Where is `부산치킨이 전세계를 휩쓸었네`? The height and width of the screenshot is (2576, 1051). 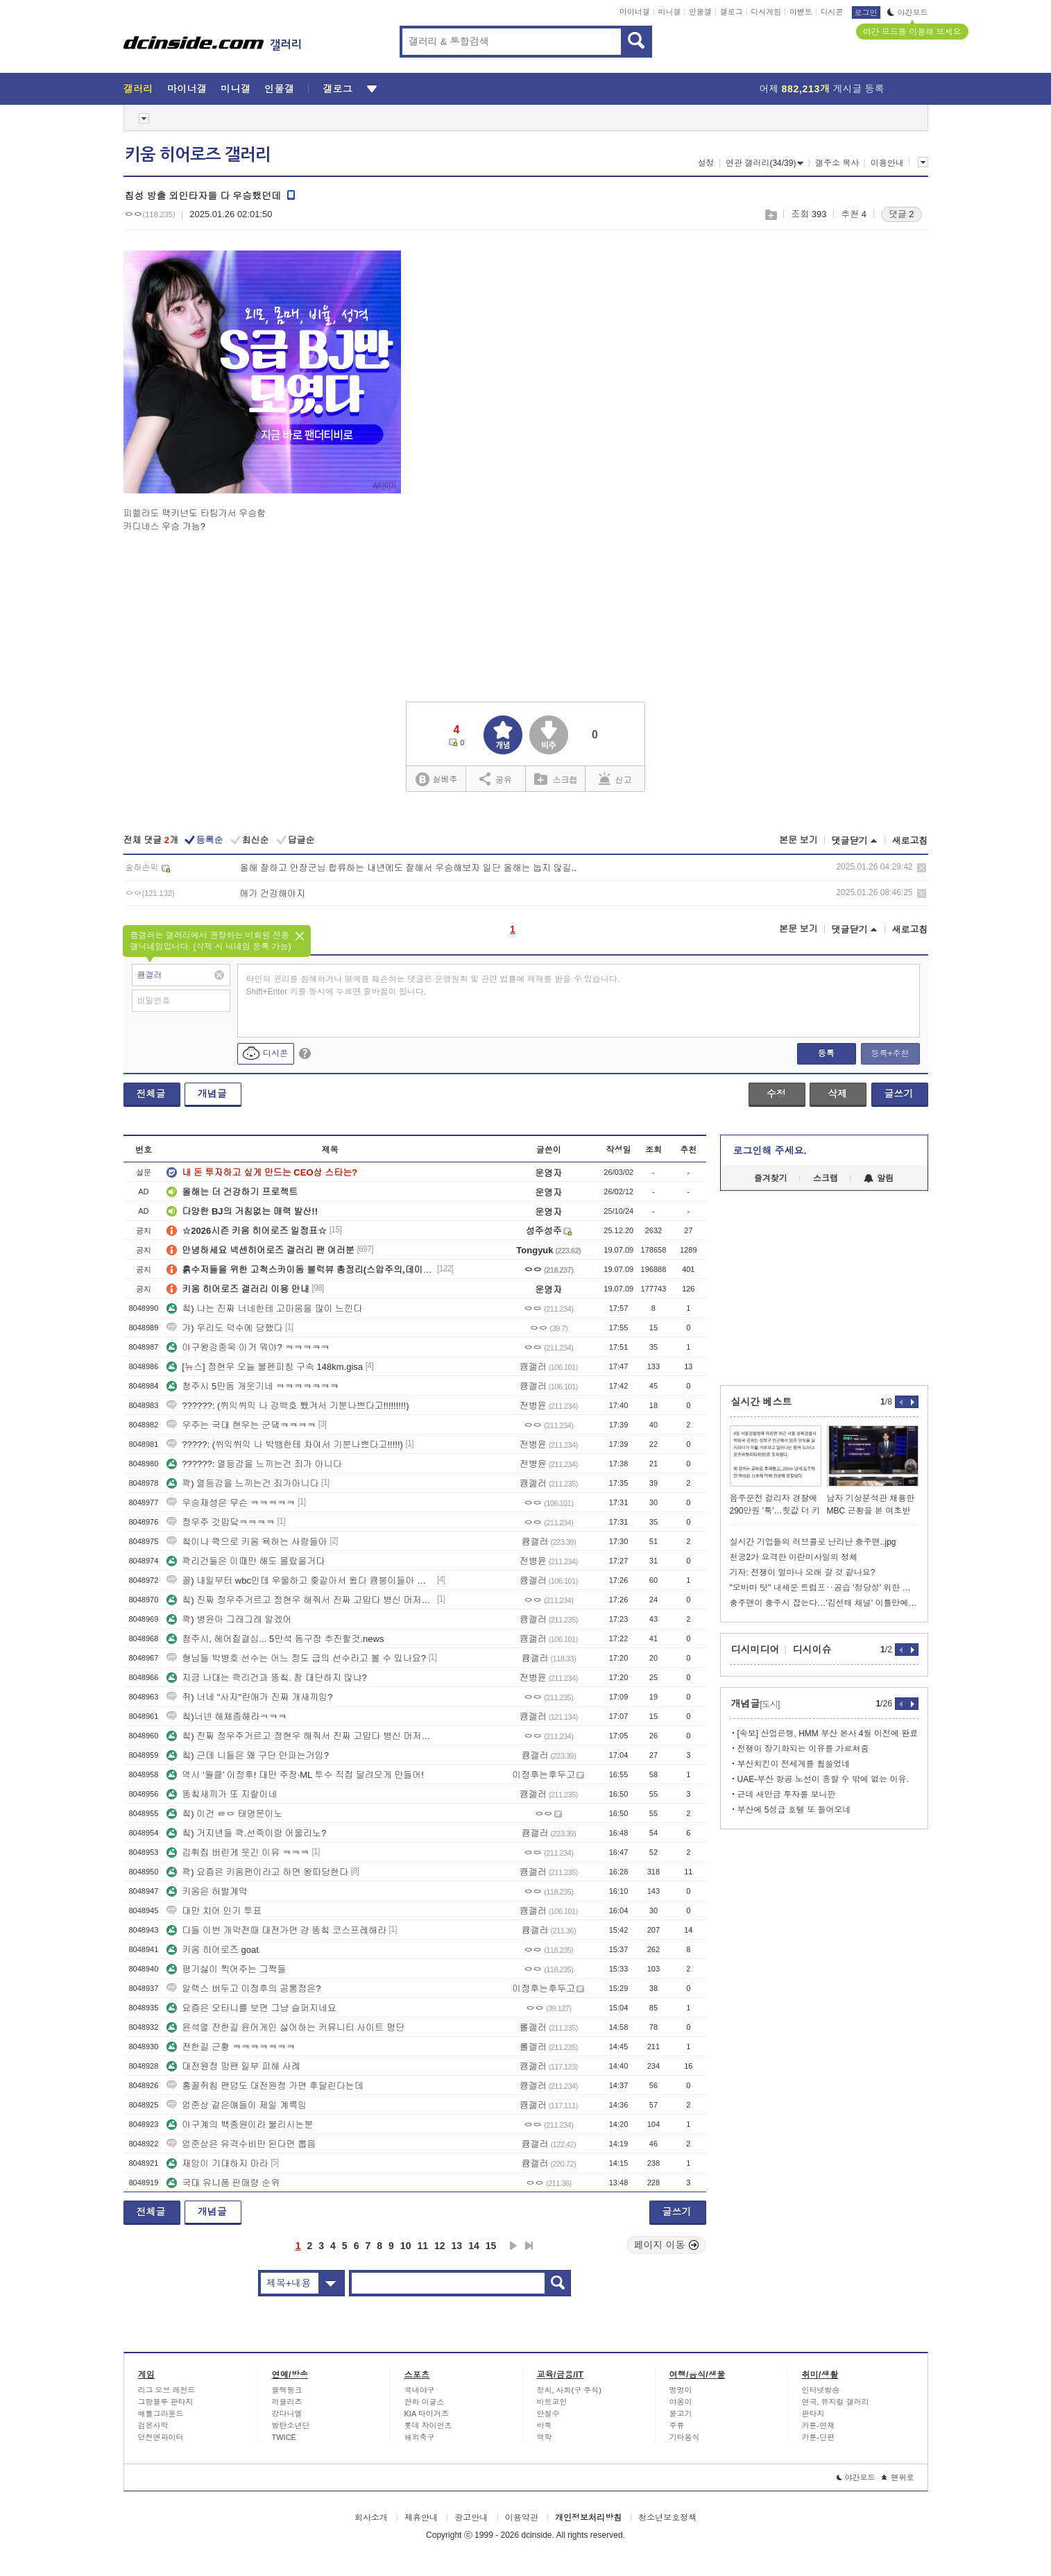
부산치킨이 전세계를 휩쓸었네 is located at coordinates (794, 1764).